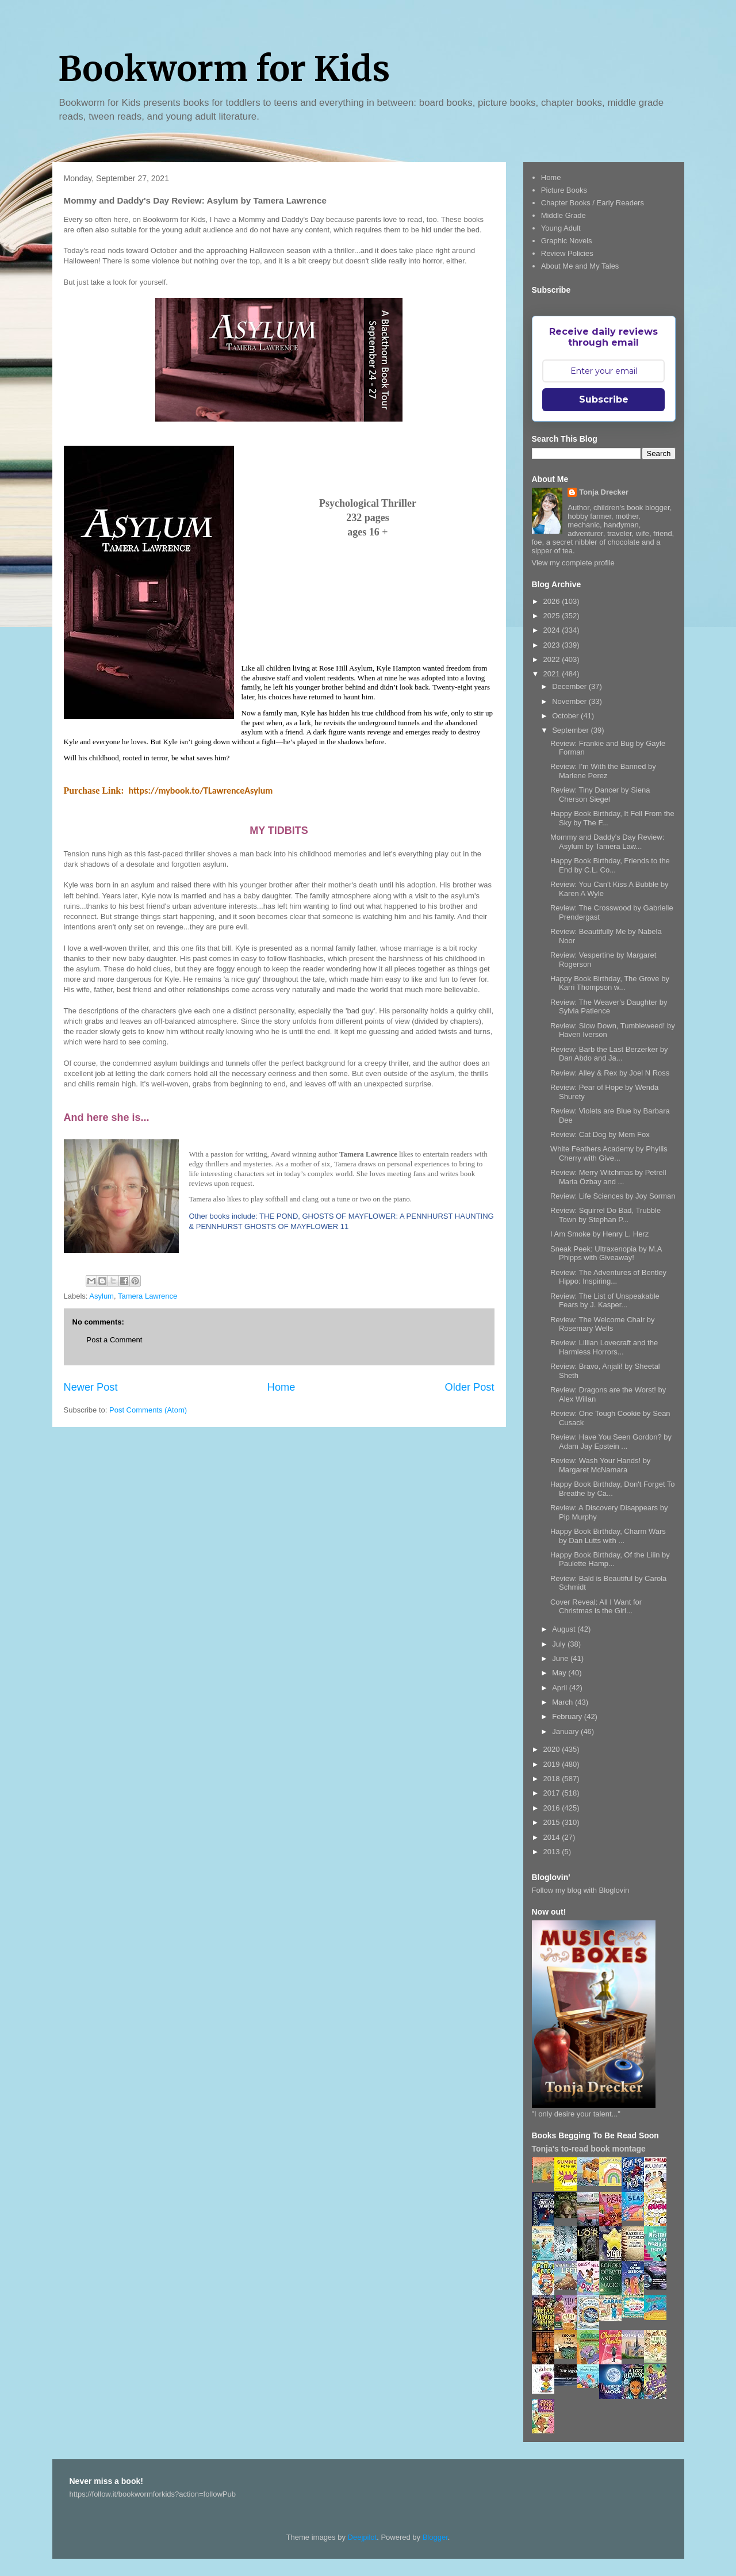 Image resolution: width=736 pixels, height=2576 pixels. Describe the element at coordinates (612, 1196) in the screenshot. I see `Review: Life Sciences by Joy Sorman` at that location.